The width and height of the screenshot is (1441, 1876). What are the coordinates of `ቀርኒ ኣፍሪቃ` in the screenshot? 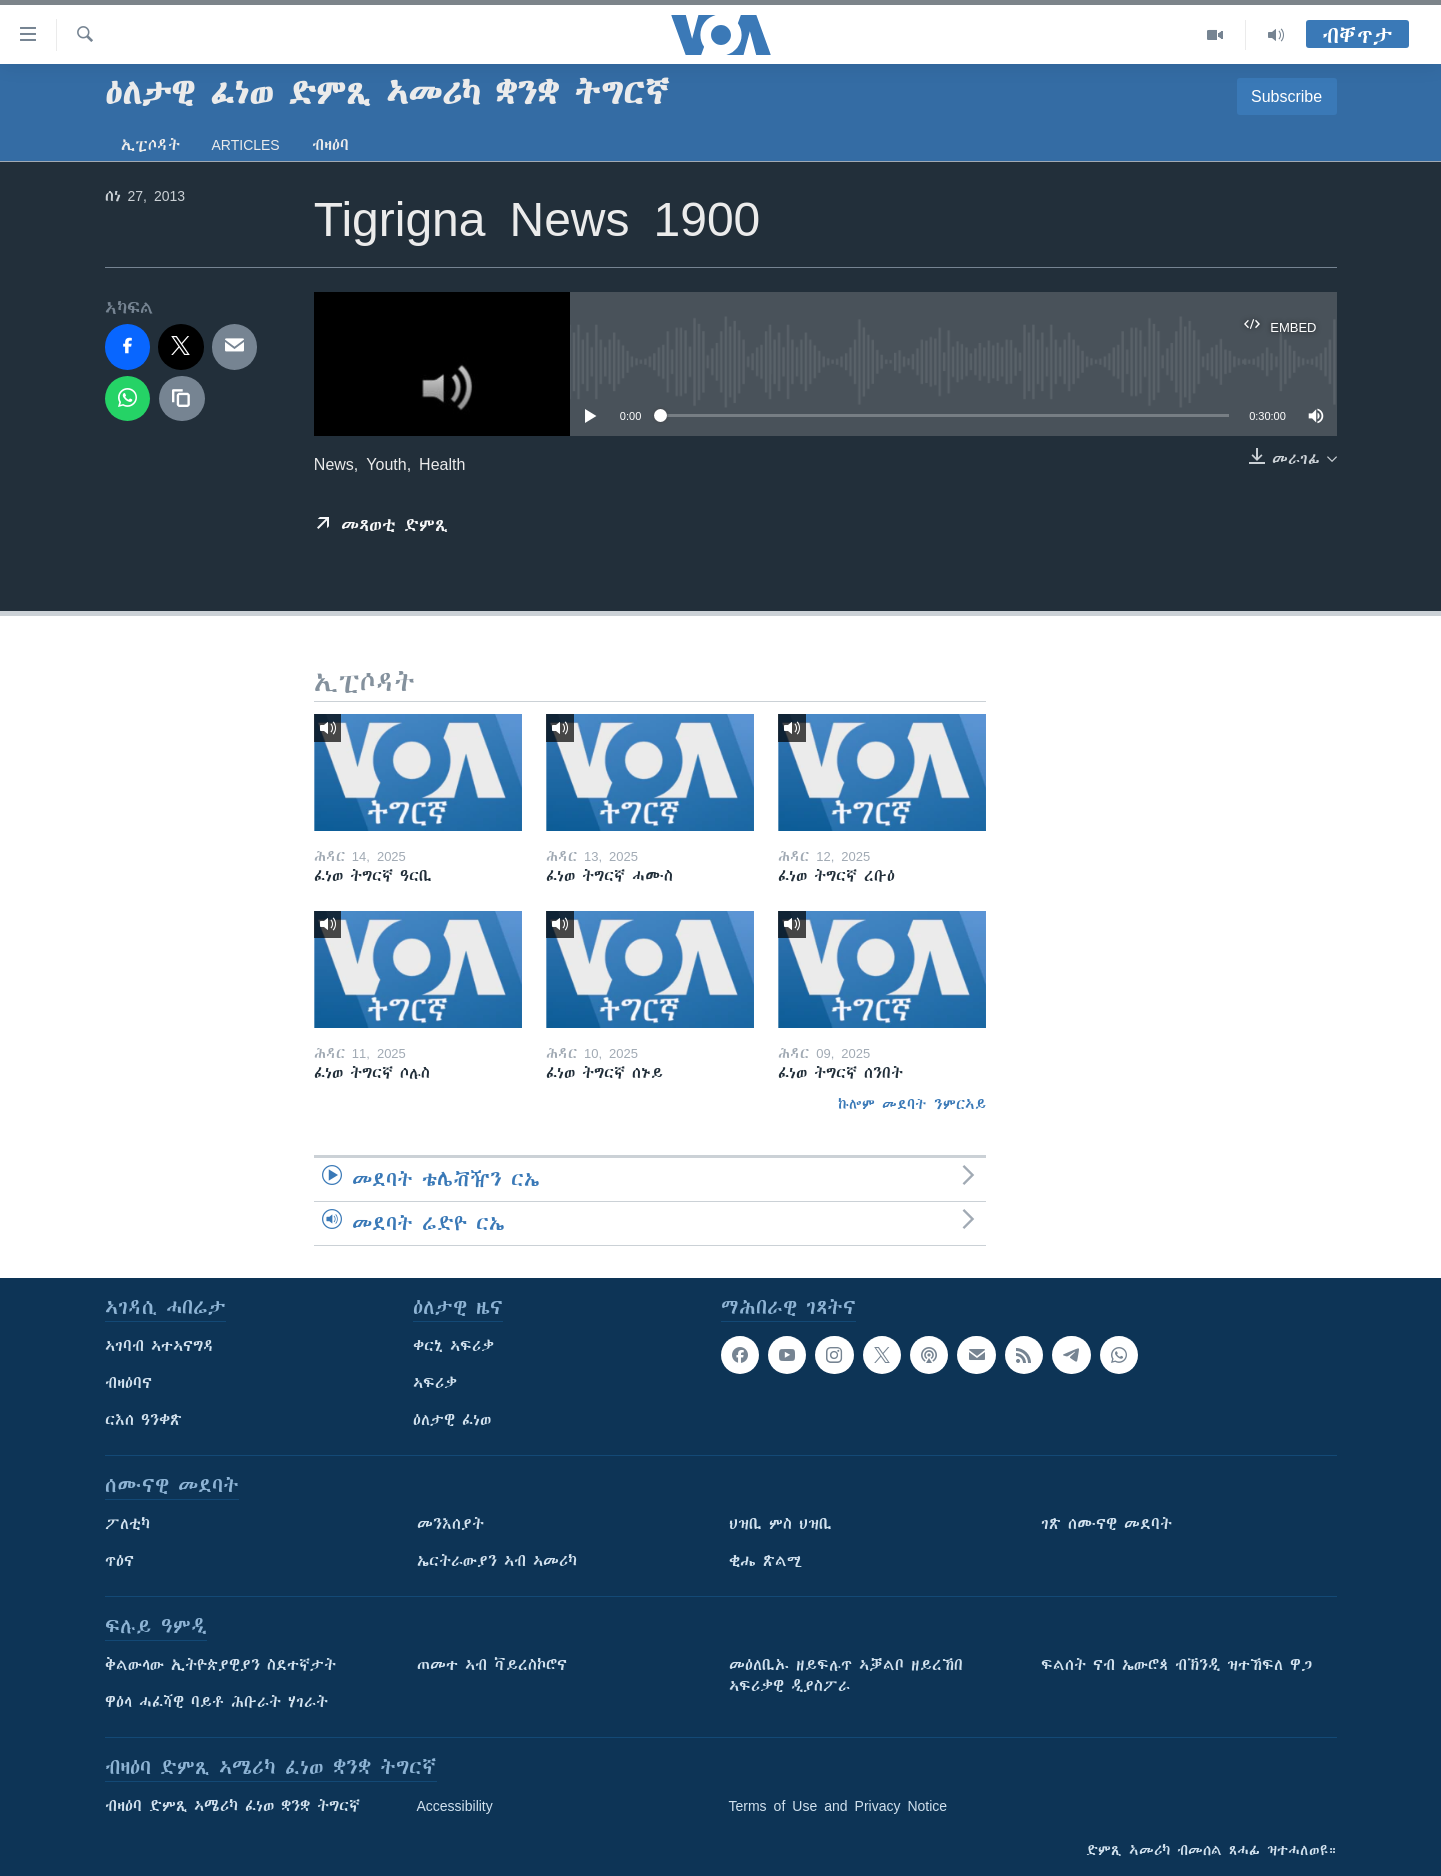 It's located at (453, 1346).